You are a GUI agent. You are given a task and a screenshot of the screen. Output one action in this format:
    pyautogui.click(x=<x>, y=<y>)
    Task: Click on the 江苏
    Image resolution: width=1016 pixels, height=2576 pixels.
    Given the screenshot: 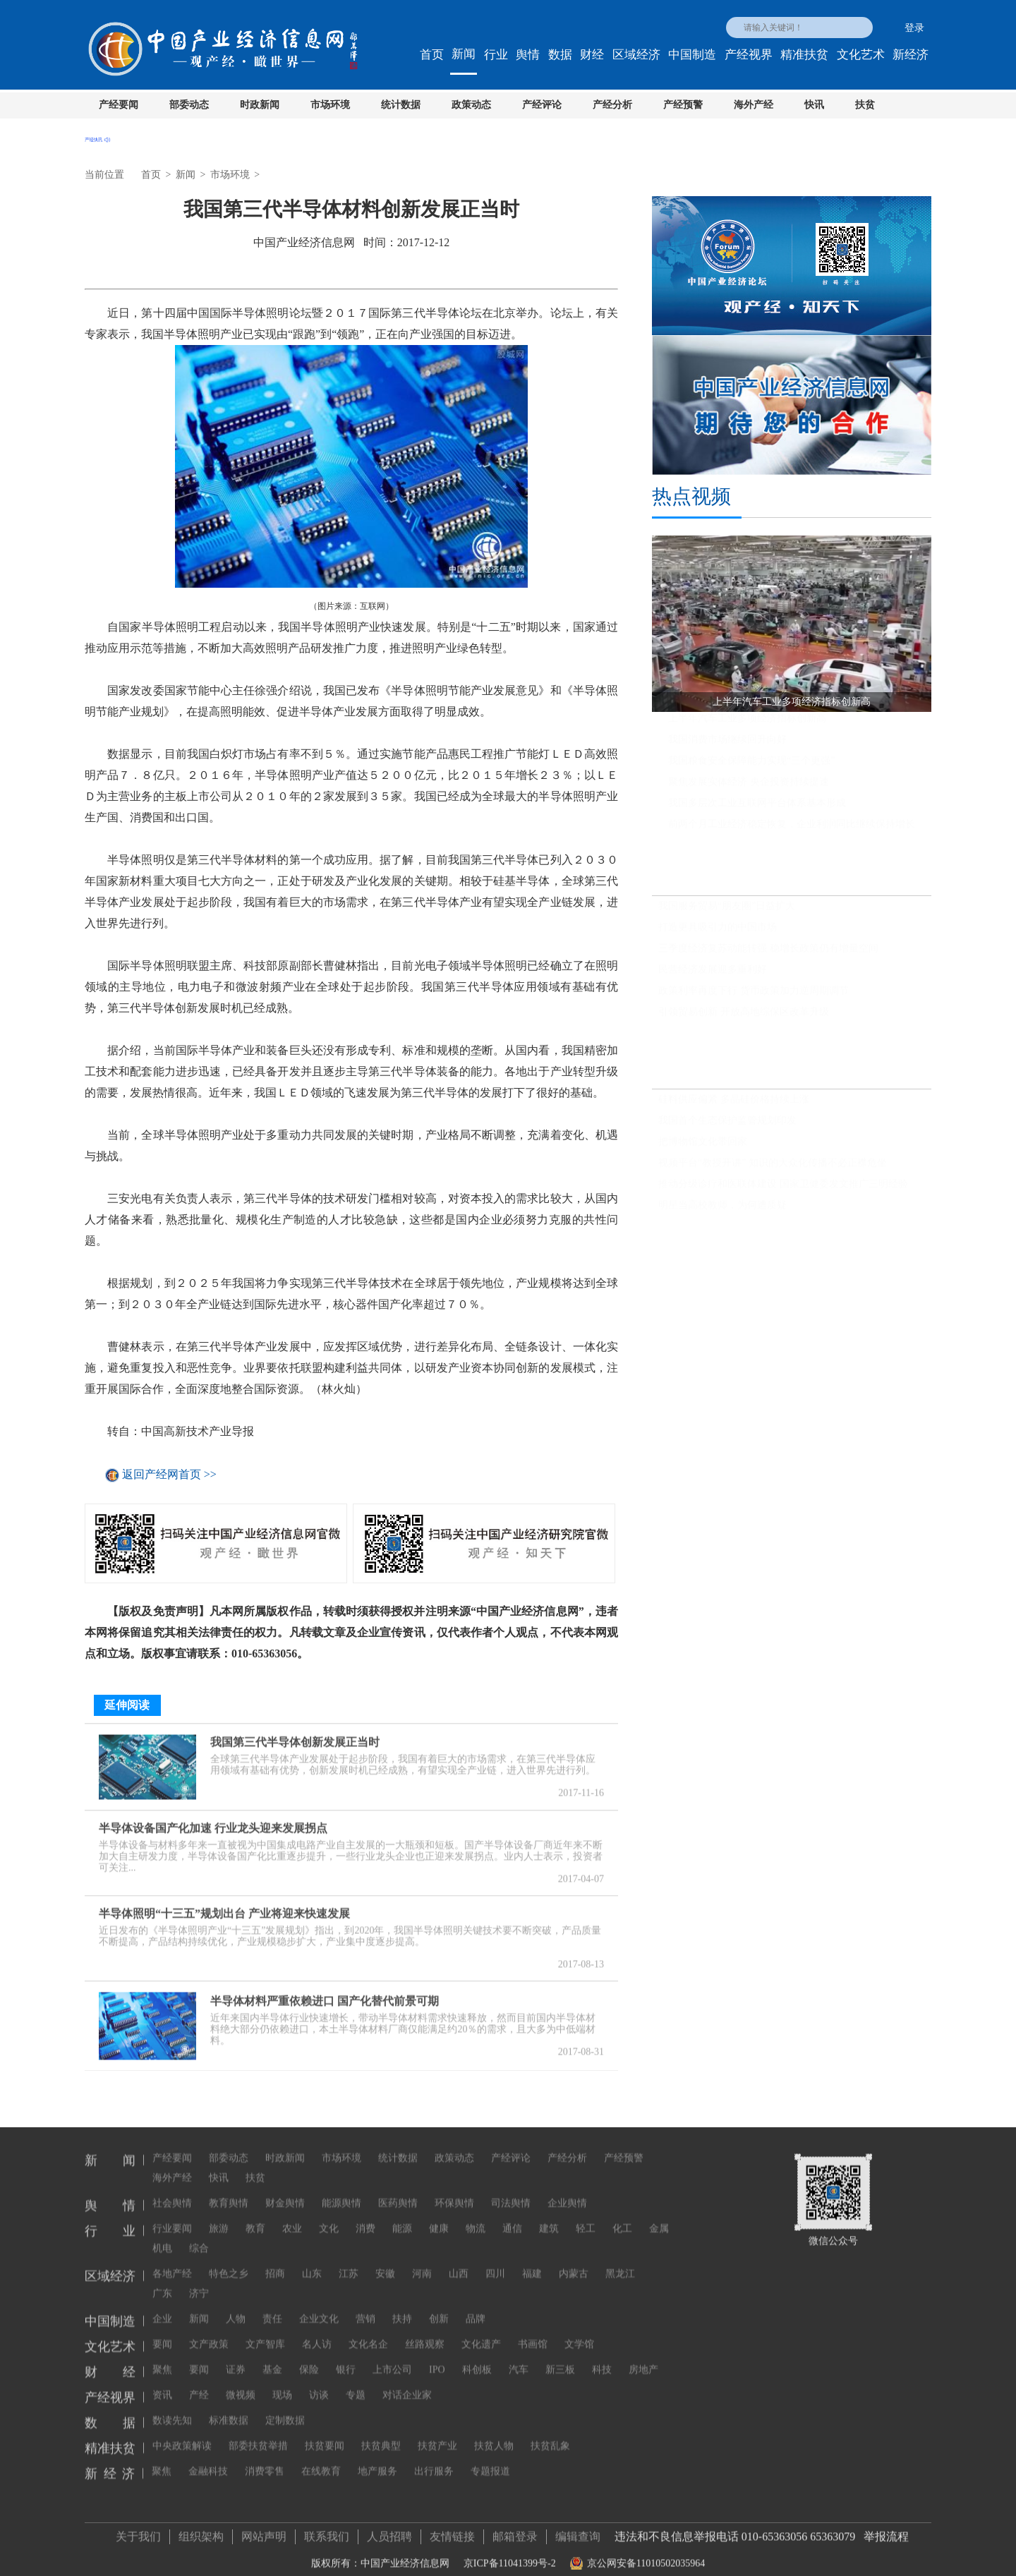 What is the action you would take?
    pyautogui.click(x=348, y=2260)
    